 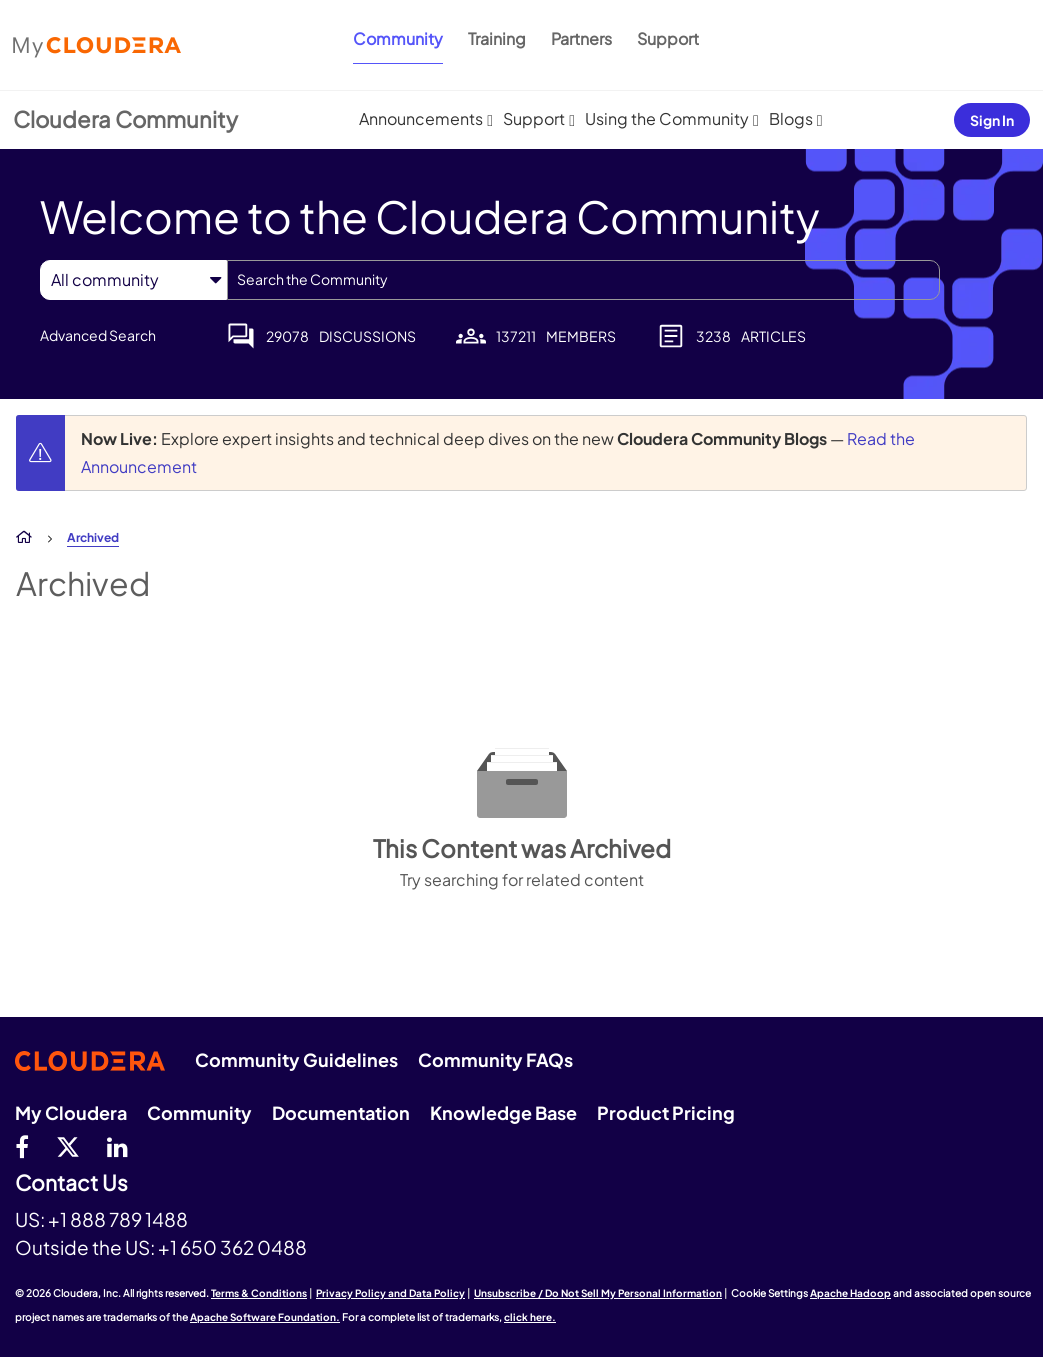 I want to click on Documentation, so click(x=341, y=1112).